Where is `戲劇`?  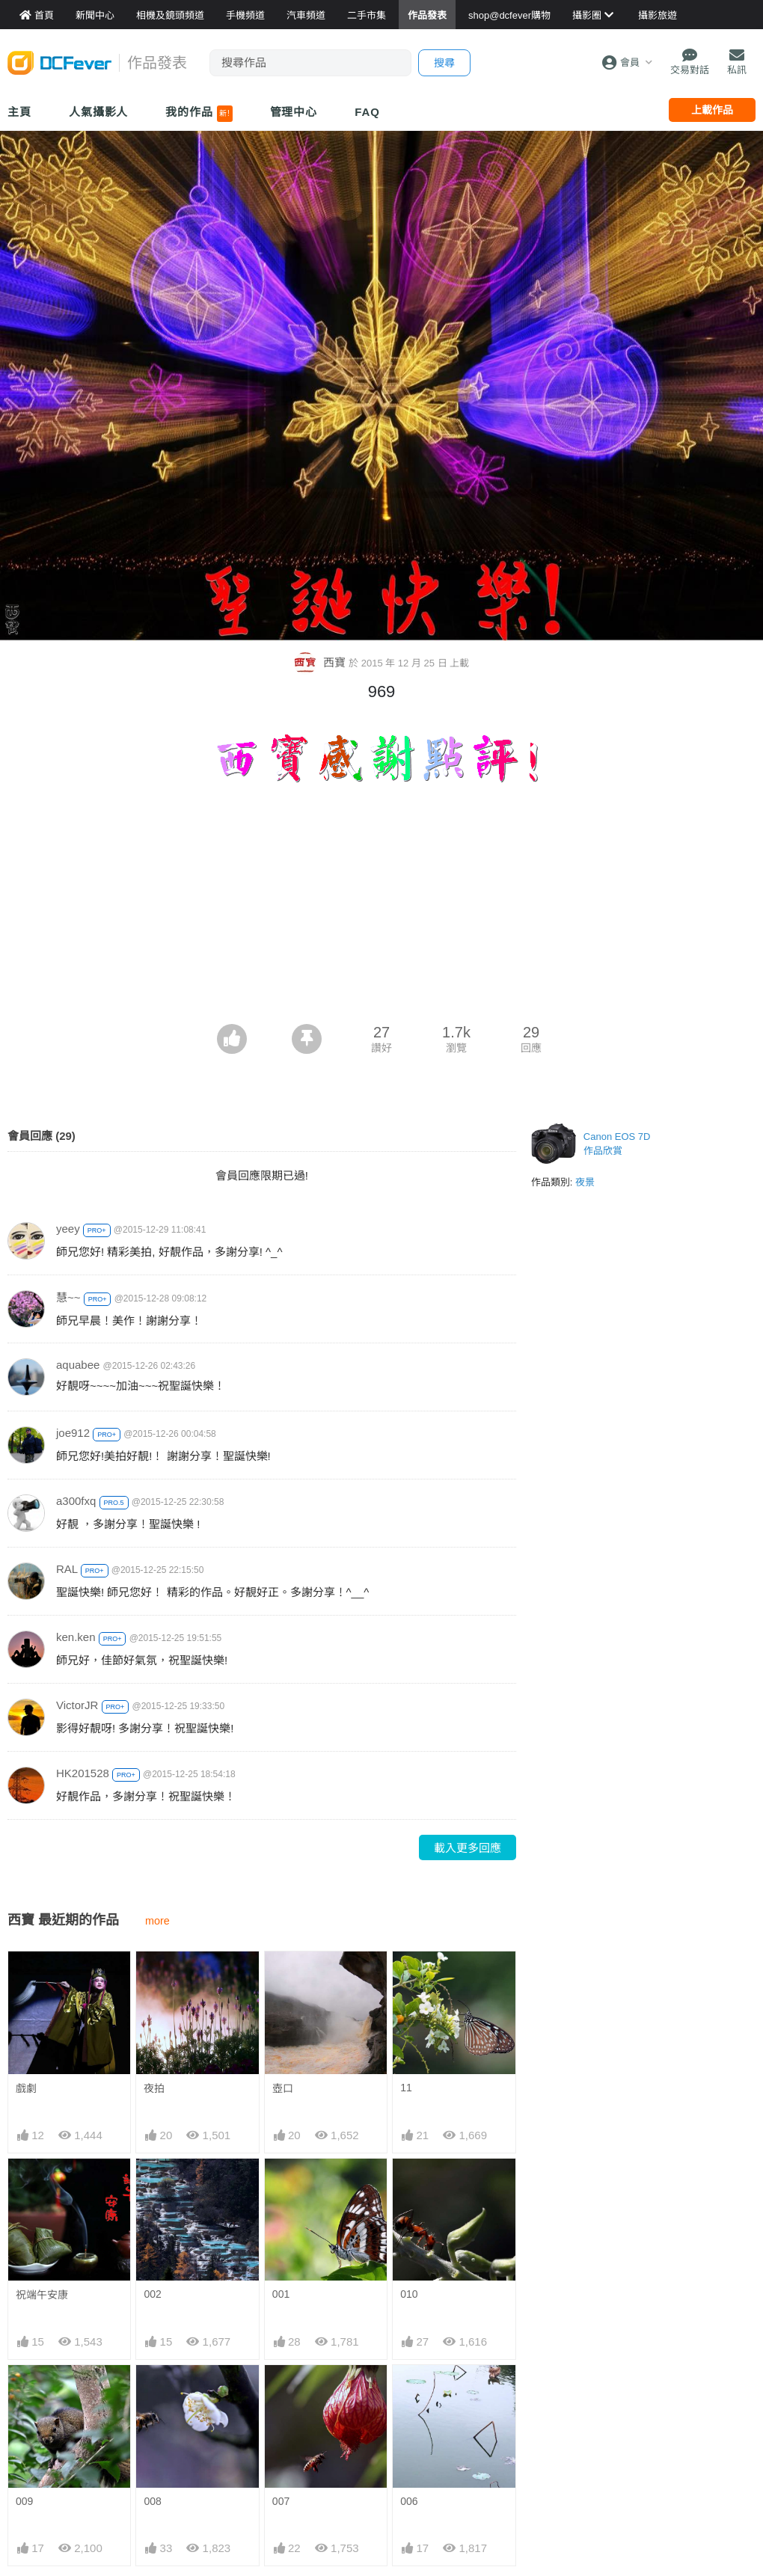 戲劇 is located at coordinates (26, 2087).